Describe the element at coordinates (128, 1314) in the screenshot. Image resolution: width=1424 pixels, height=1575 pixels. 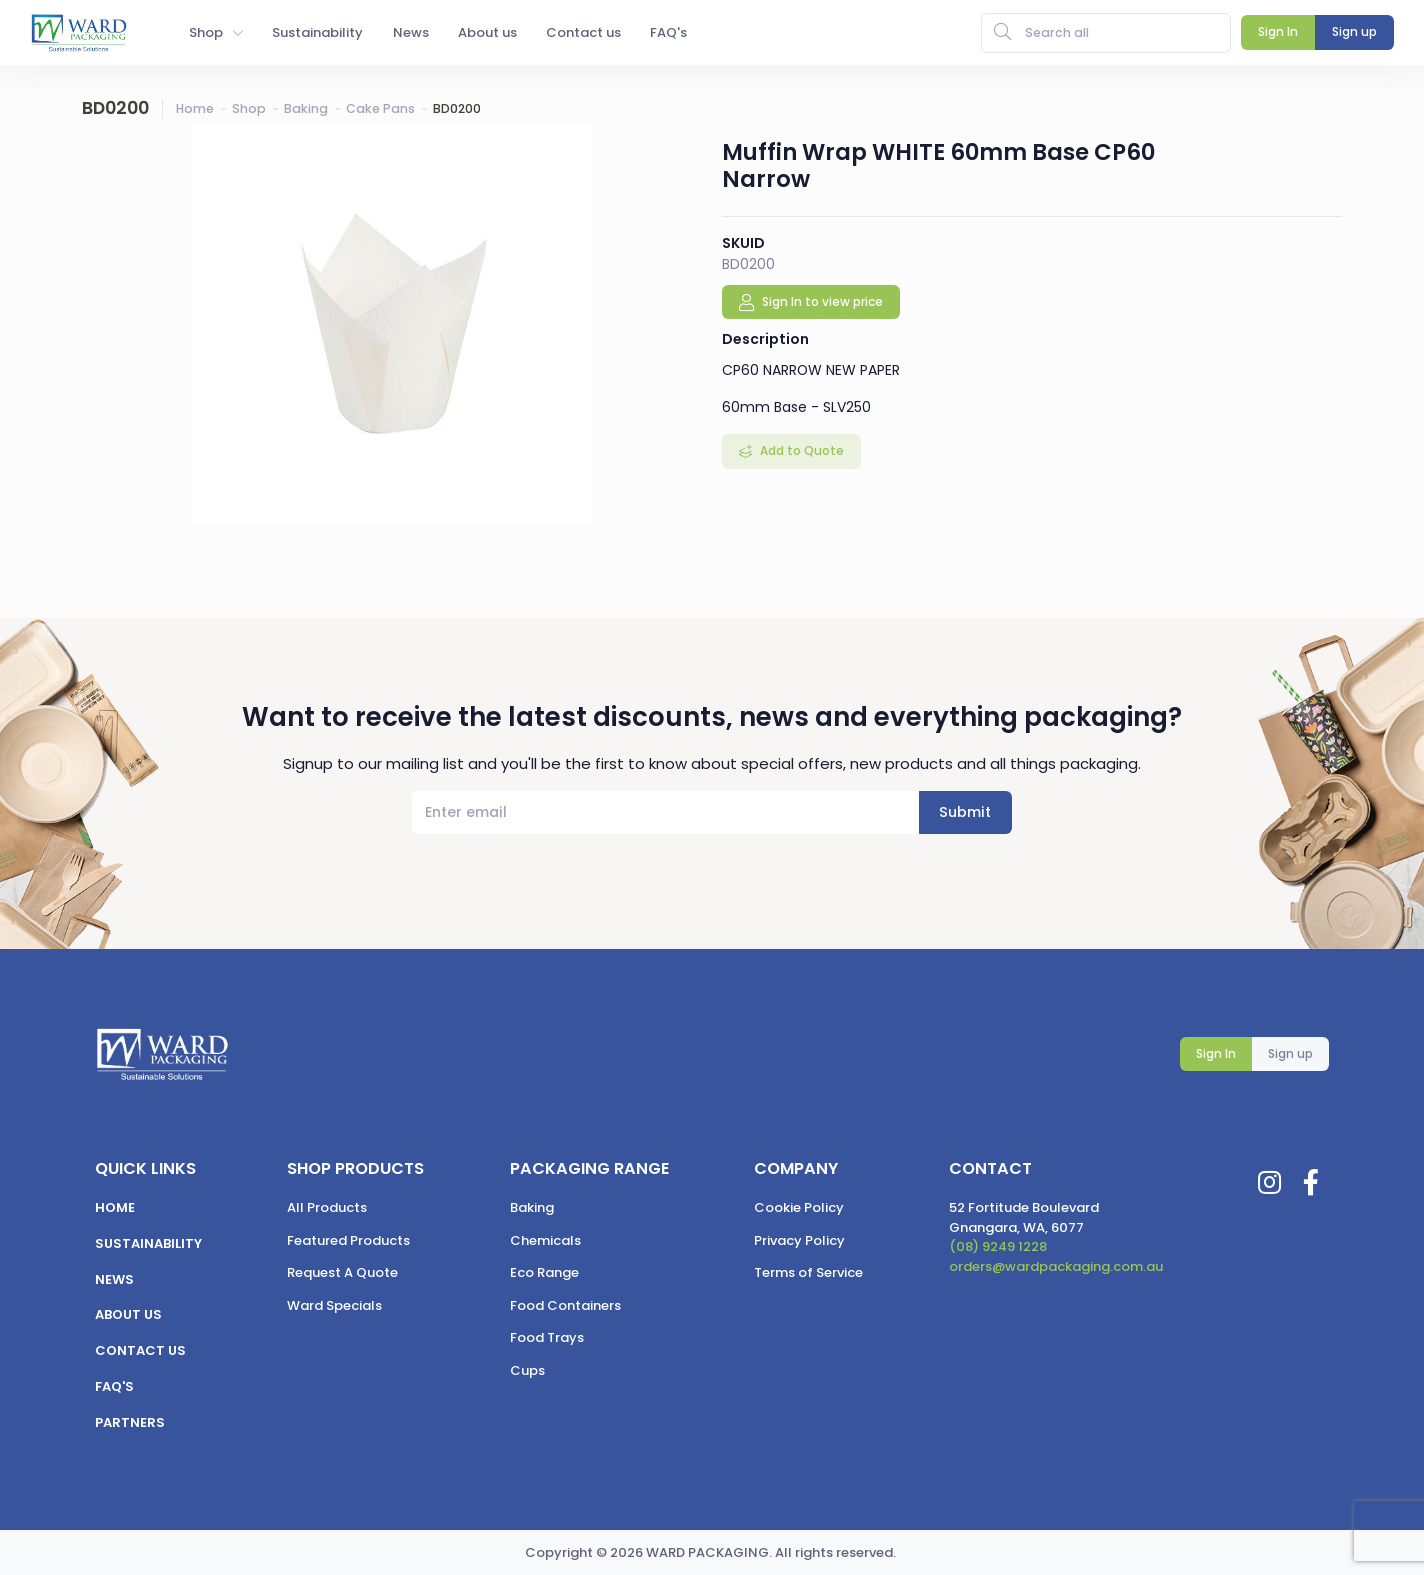
I see `About us` at that location.